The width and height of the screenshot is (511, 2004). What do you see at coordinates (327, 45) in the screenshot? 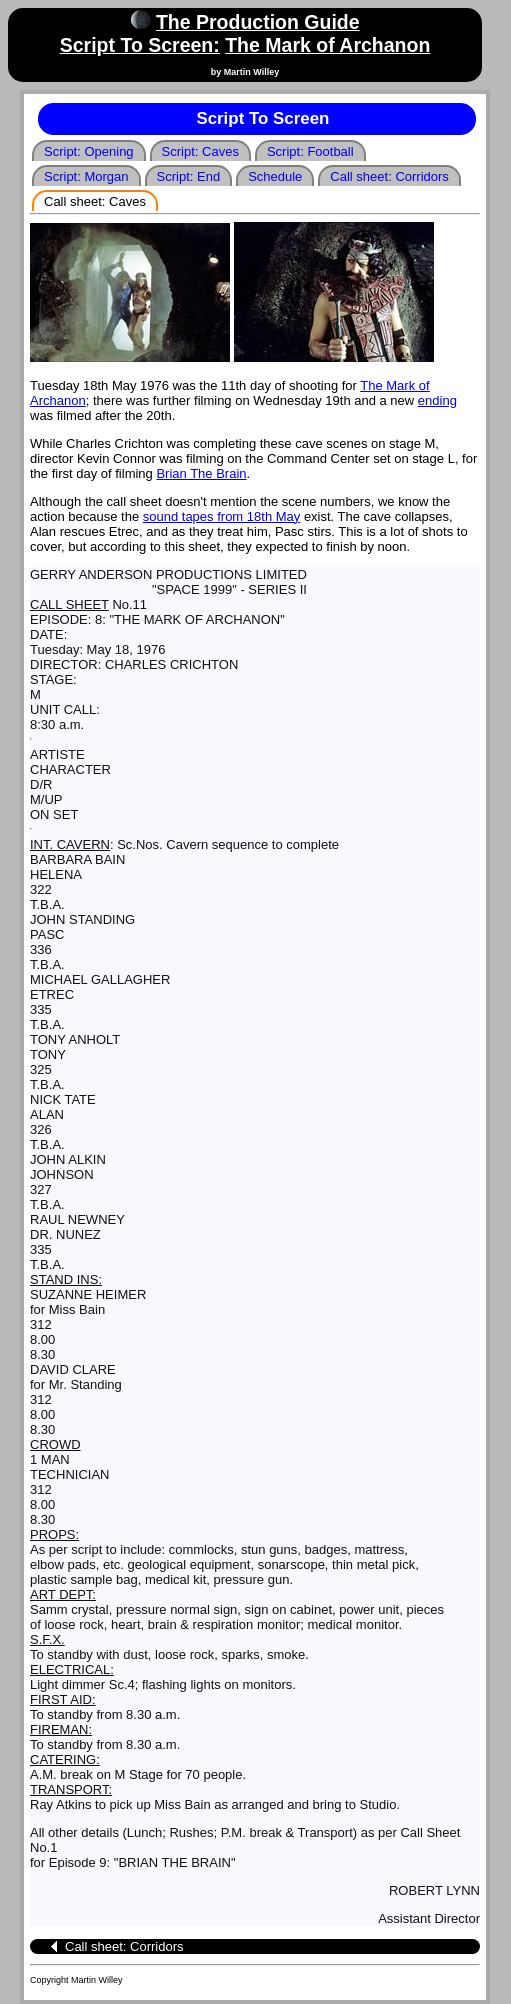
I see `The Mark of Archanon` at bounding box center [327, 45].